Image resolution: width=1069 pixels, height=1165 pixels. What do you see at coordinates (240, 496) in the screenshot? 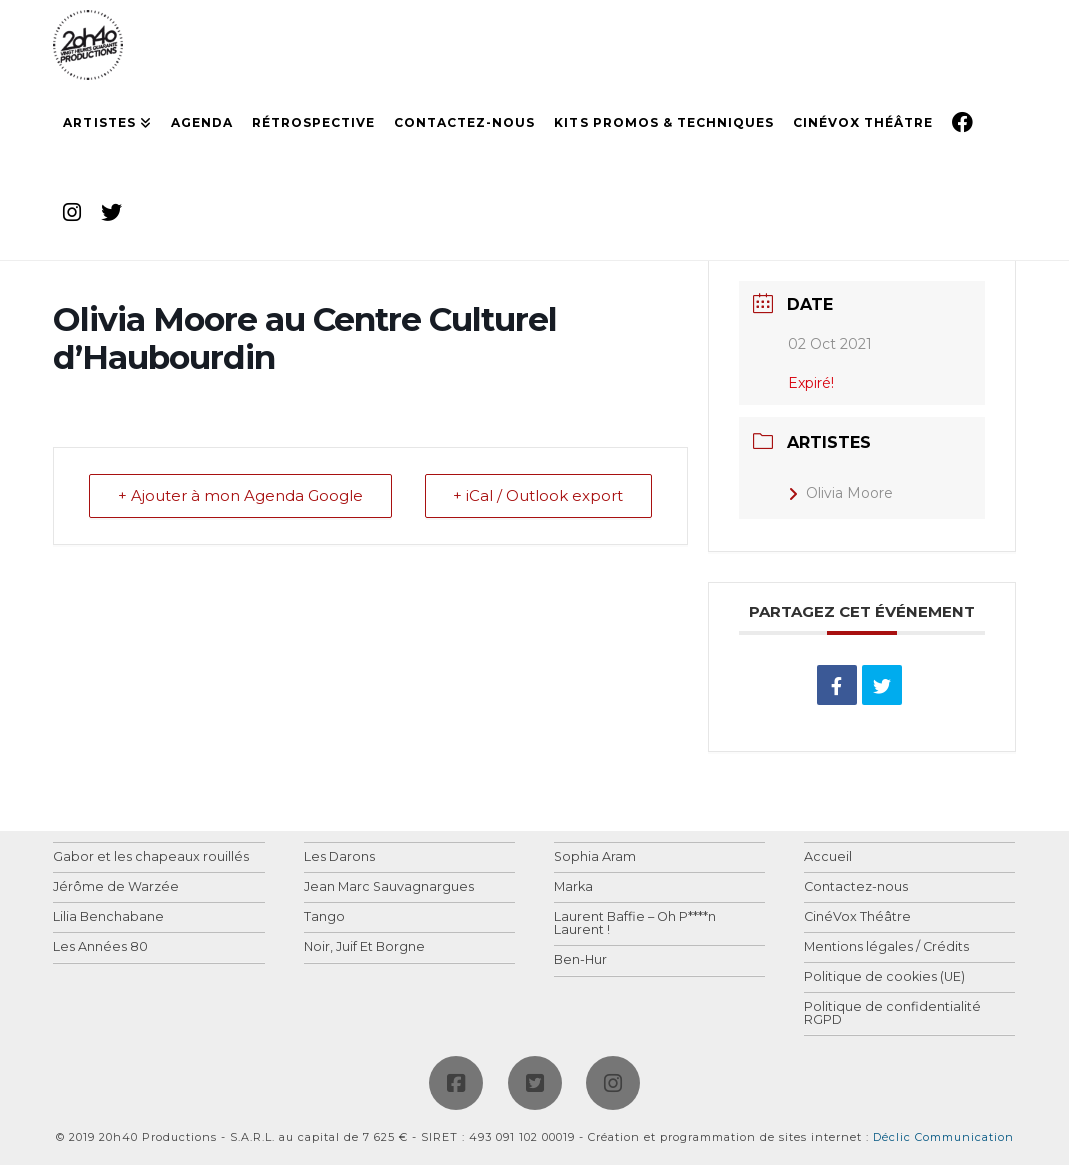
I see `+ Ajouter à mon Agenda Google` at bounding box center [240, 496].